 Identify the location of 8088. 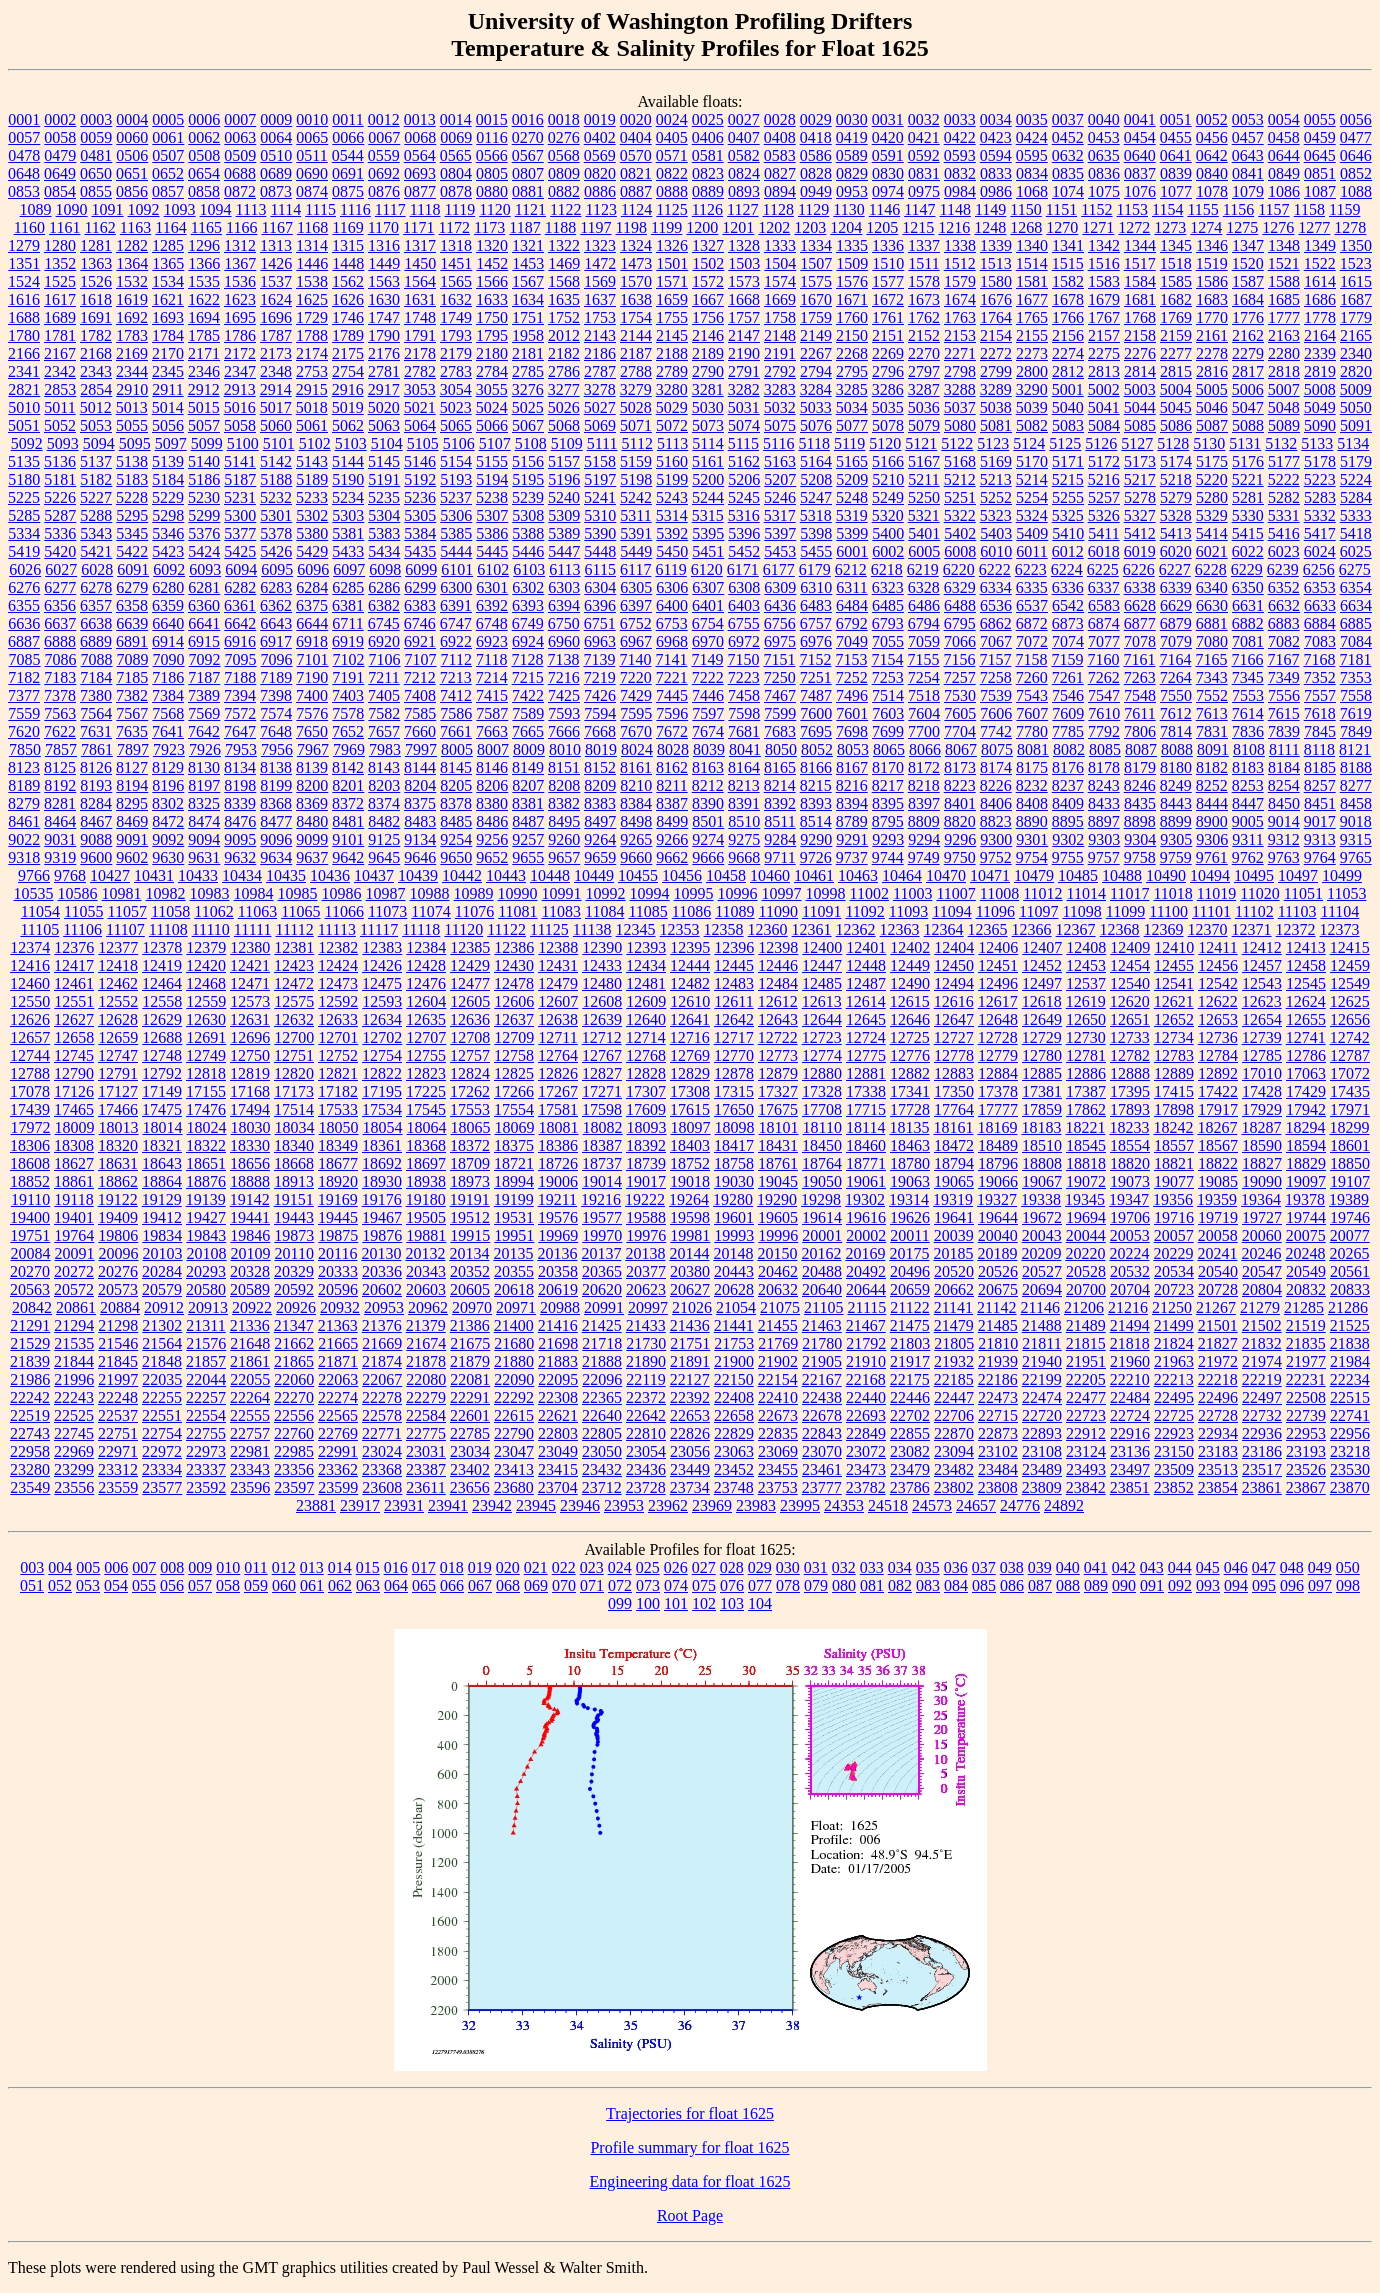
(1177, 749).